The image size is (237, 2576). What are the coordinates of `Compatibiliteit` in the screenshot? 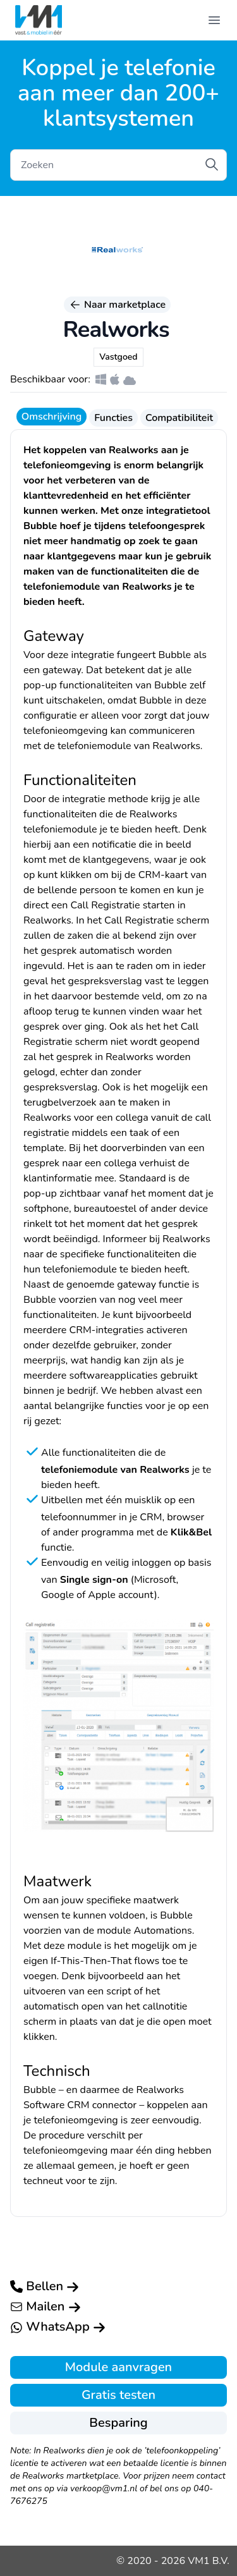 It's located at (179, 418).